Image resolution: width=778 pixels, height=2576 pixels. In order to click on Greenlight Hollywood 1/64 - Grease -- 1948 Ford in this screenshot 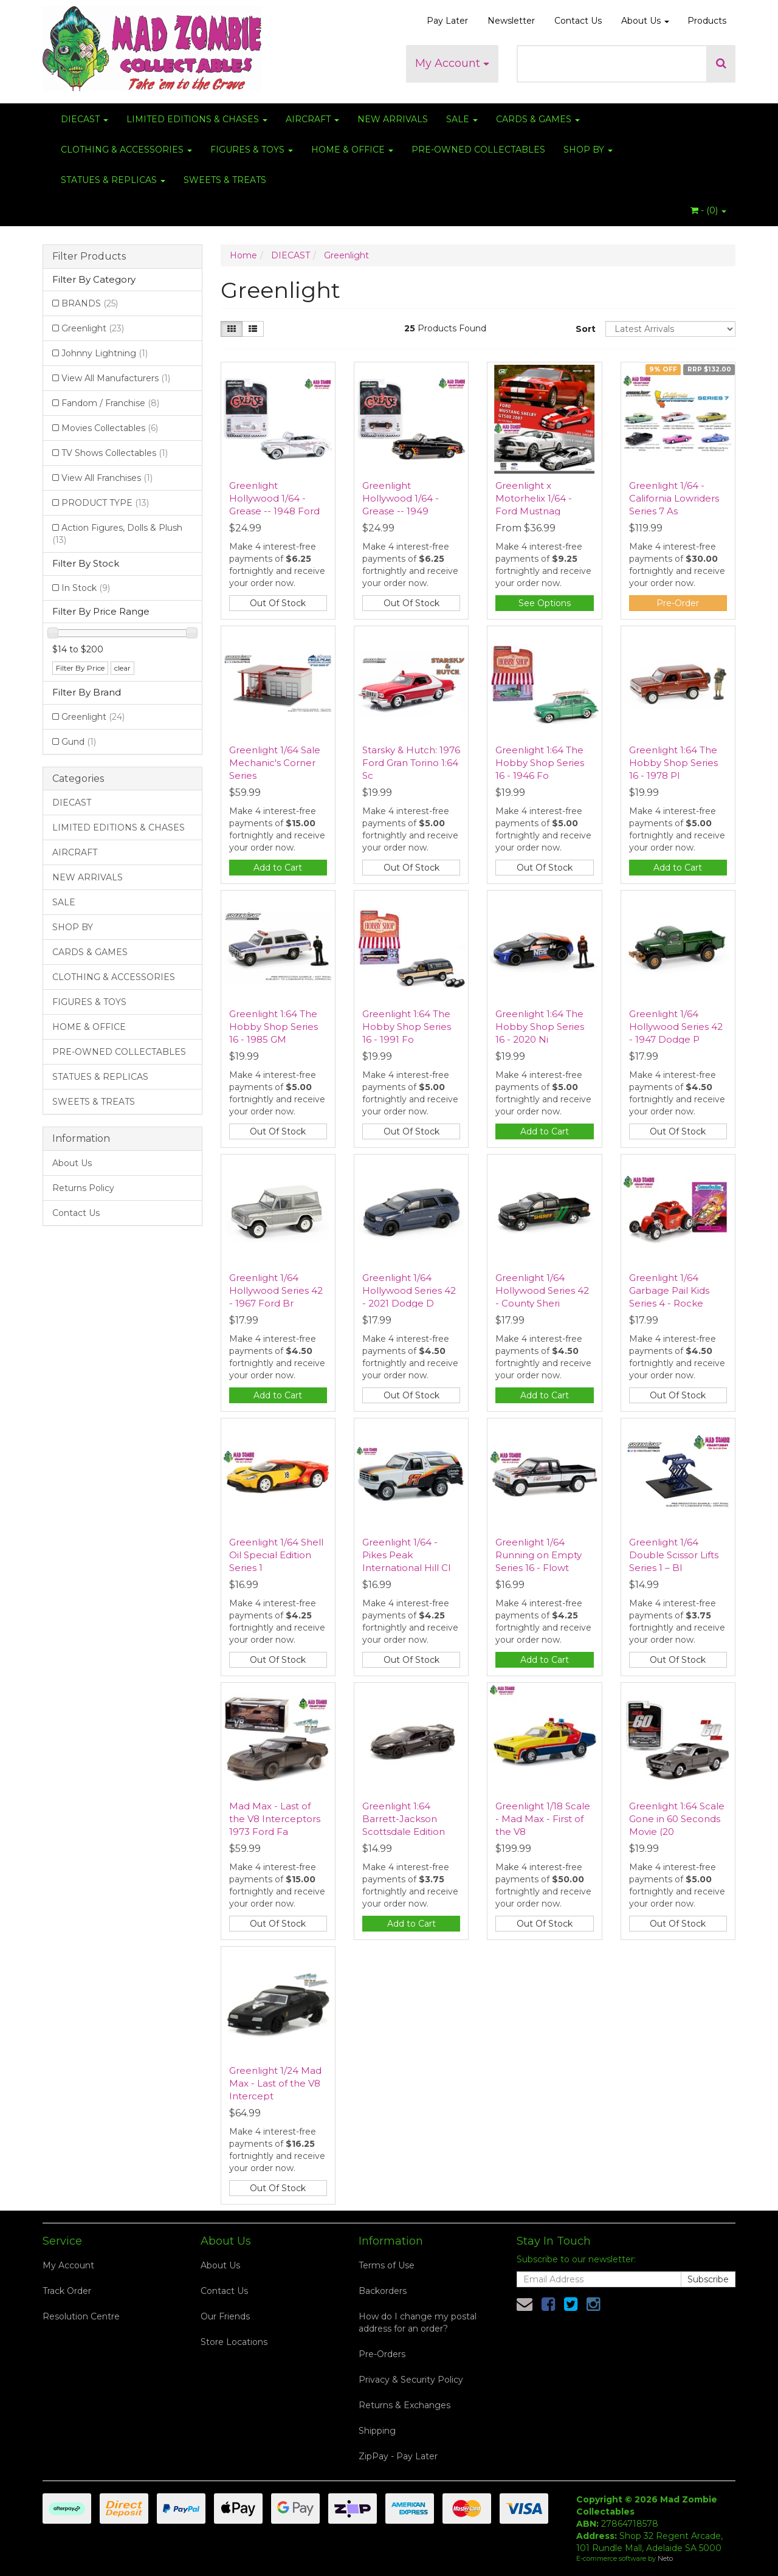, I will do `click(274, 498)`.